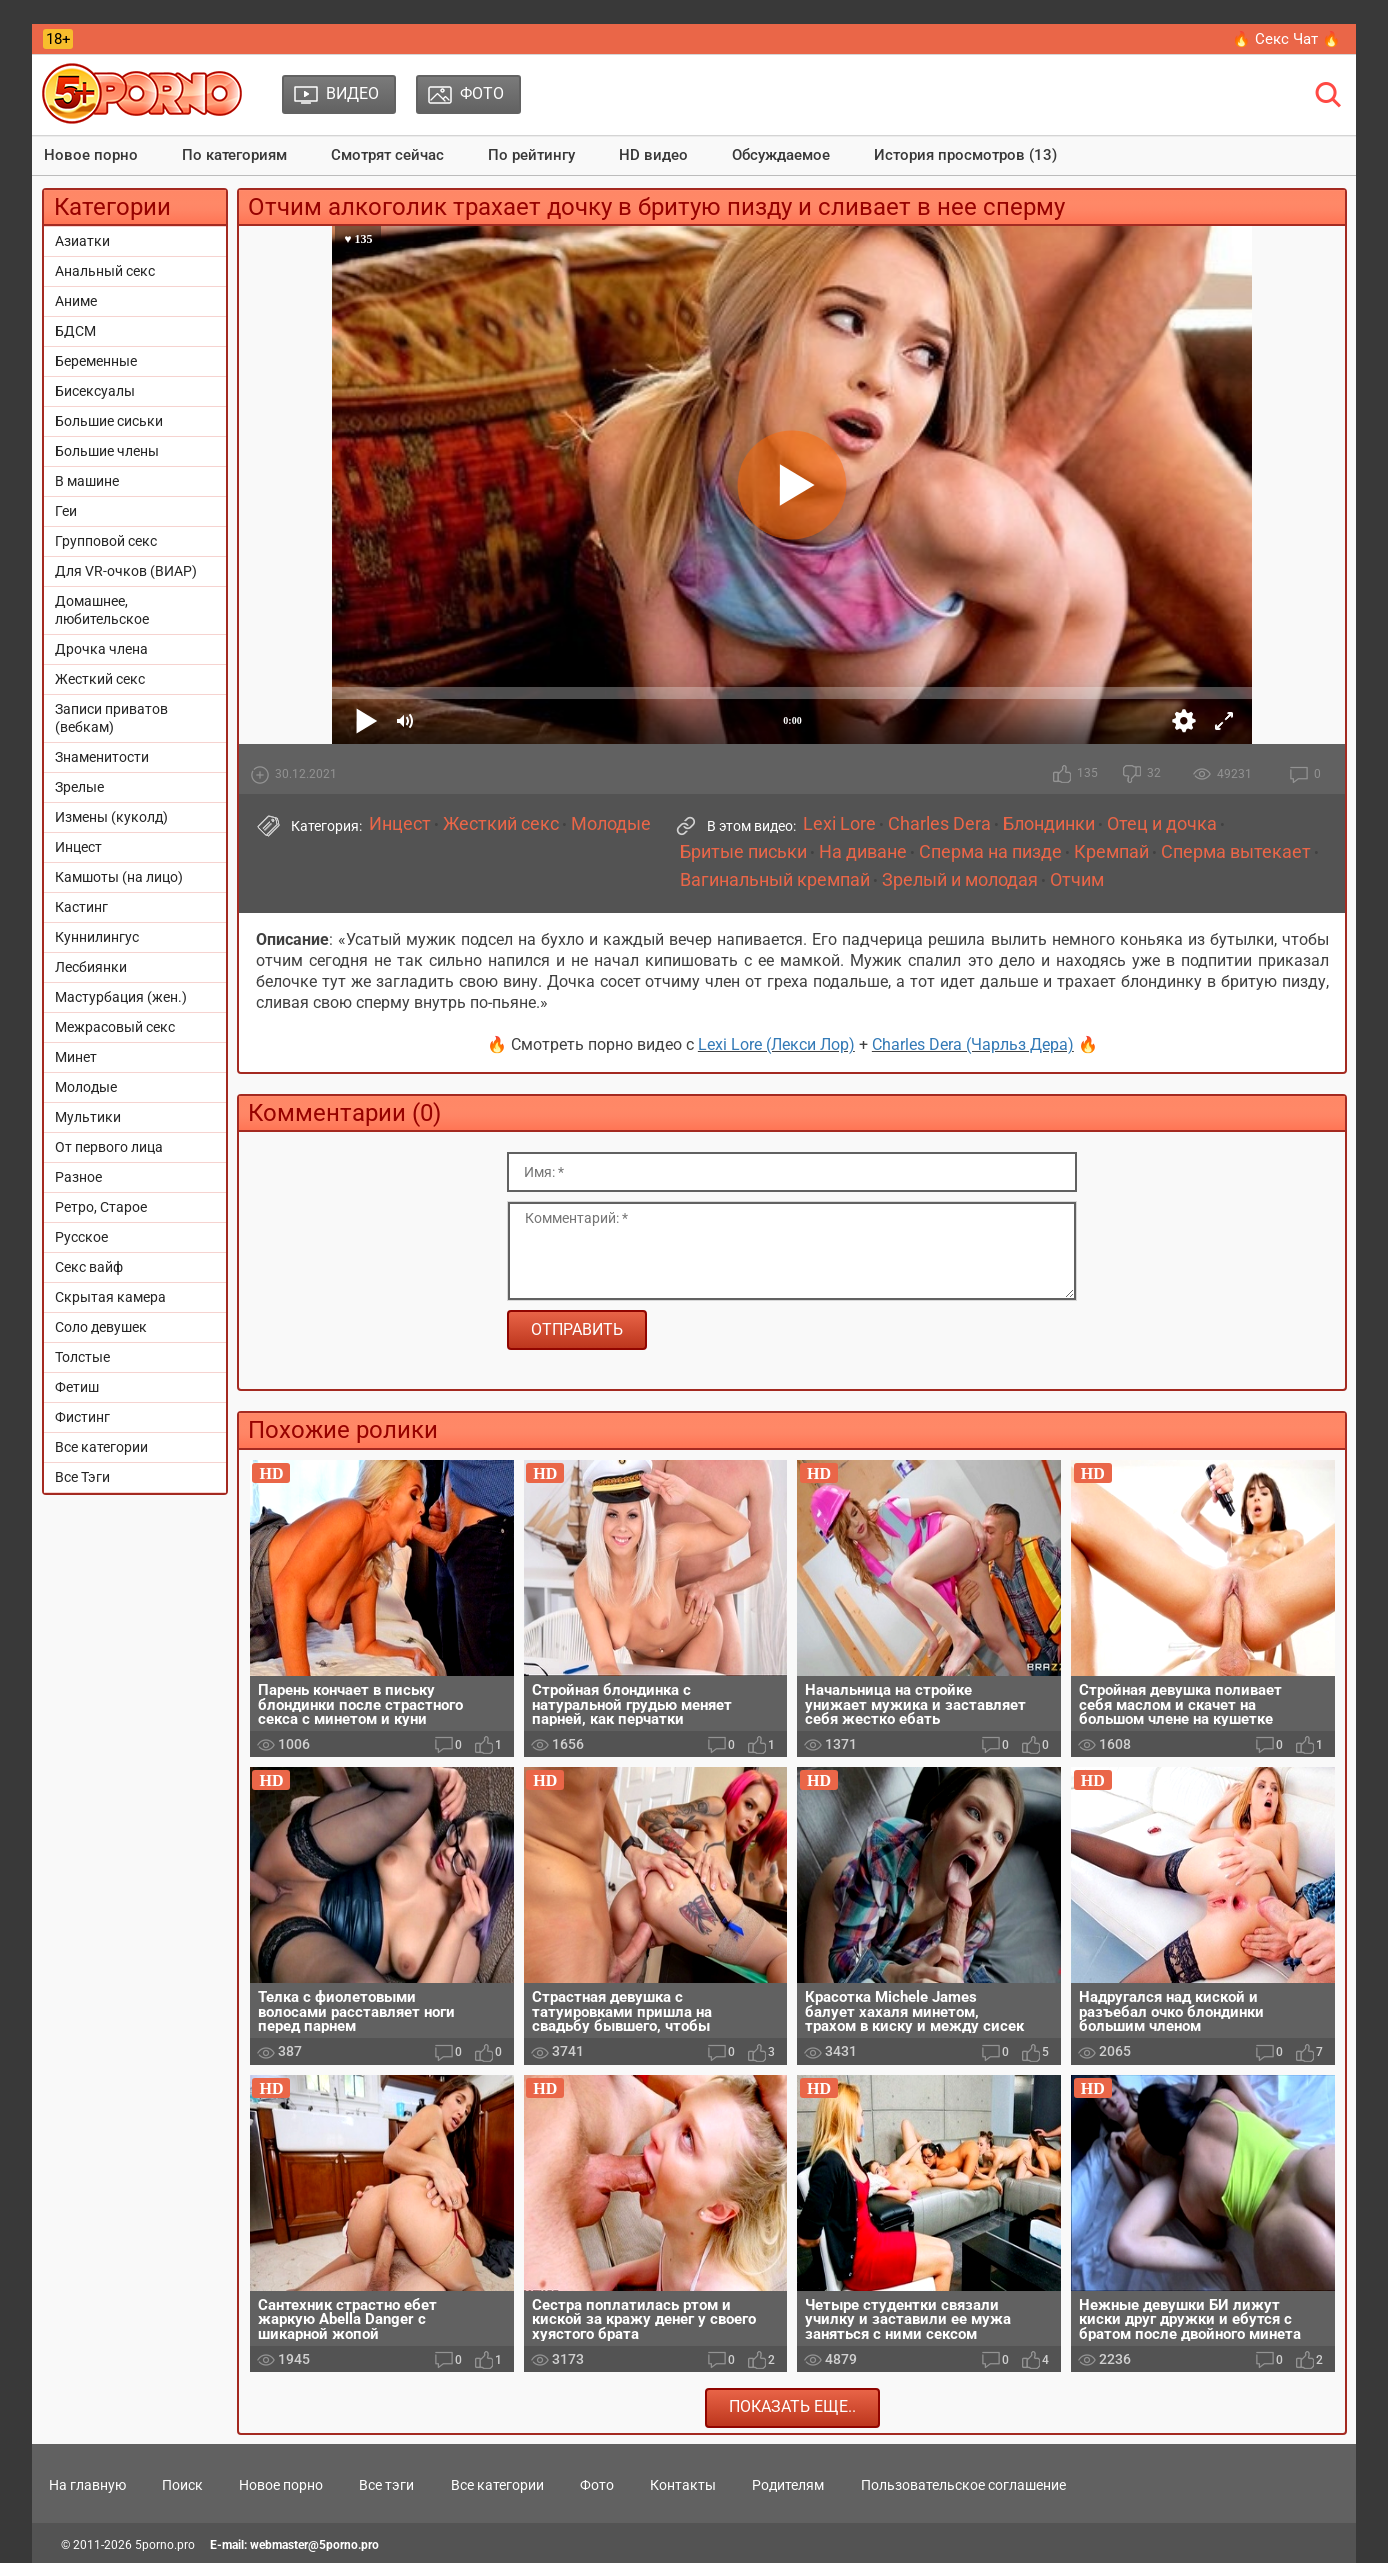 The width and height of the screenshot is (1388, 2563). What do you see at coordinates (963, 2485) in the screenshot?
I see `Пользовательское соглашение` at bounding box center [963, 2485].